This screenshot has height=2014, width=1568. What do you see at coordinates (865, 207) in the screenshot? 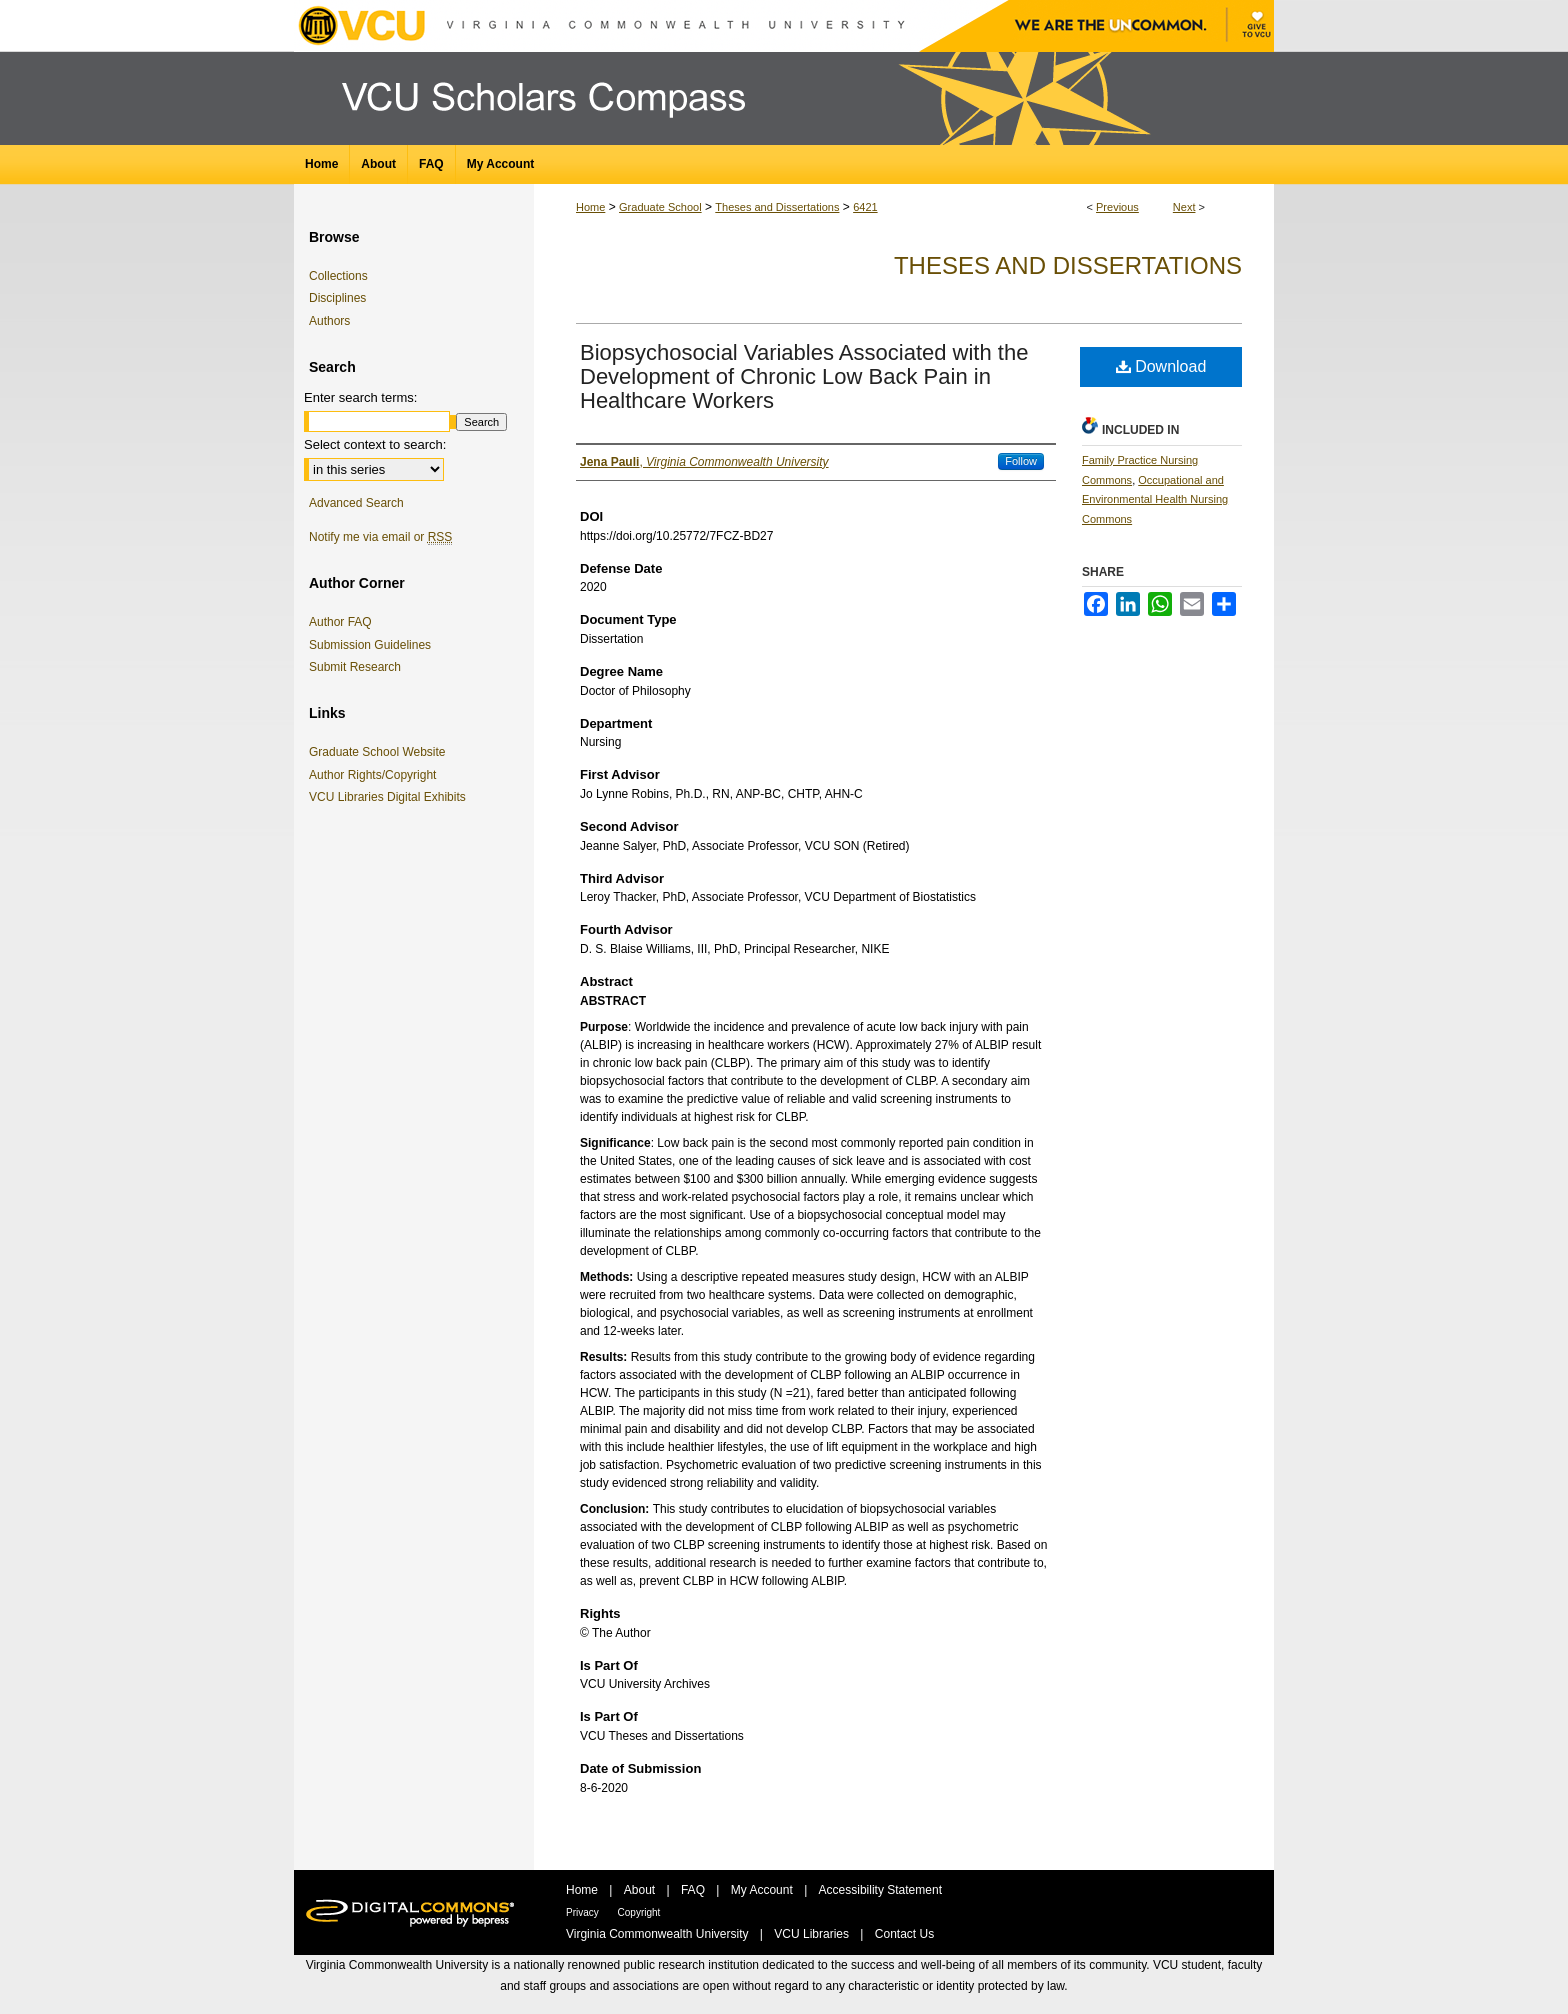
I see `6421` at bounding box center [865, 207].